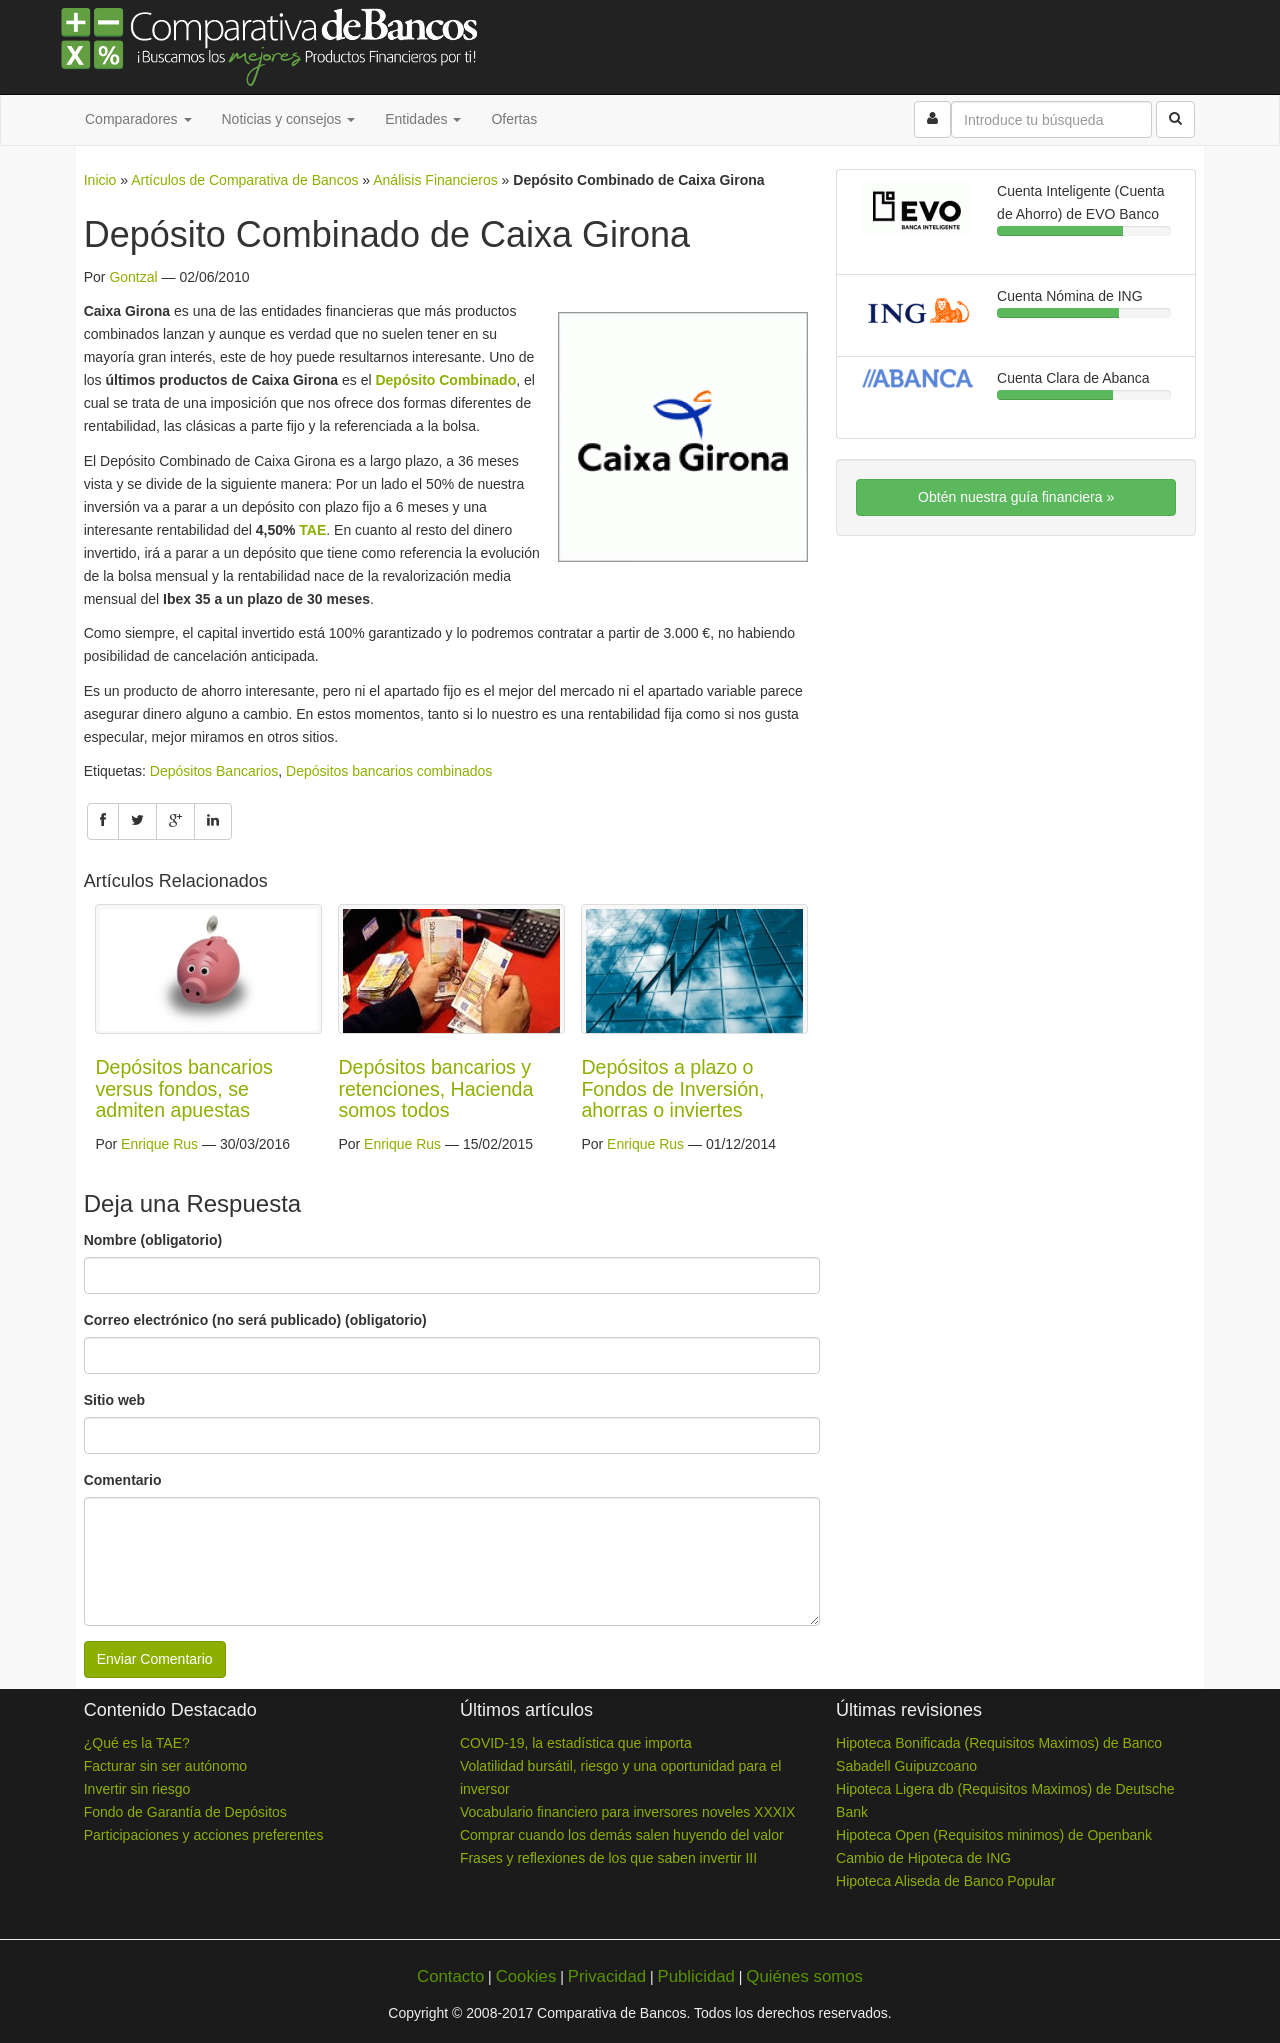  Describe the element at coordinates (526, 1976) in the screenshot. I see `Cookies` at that location.